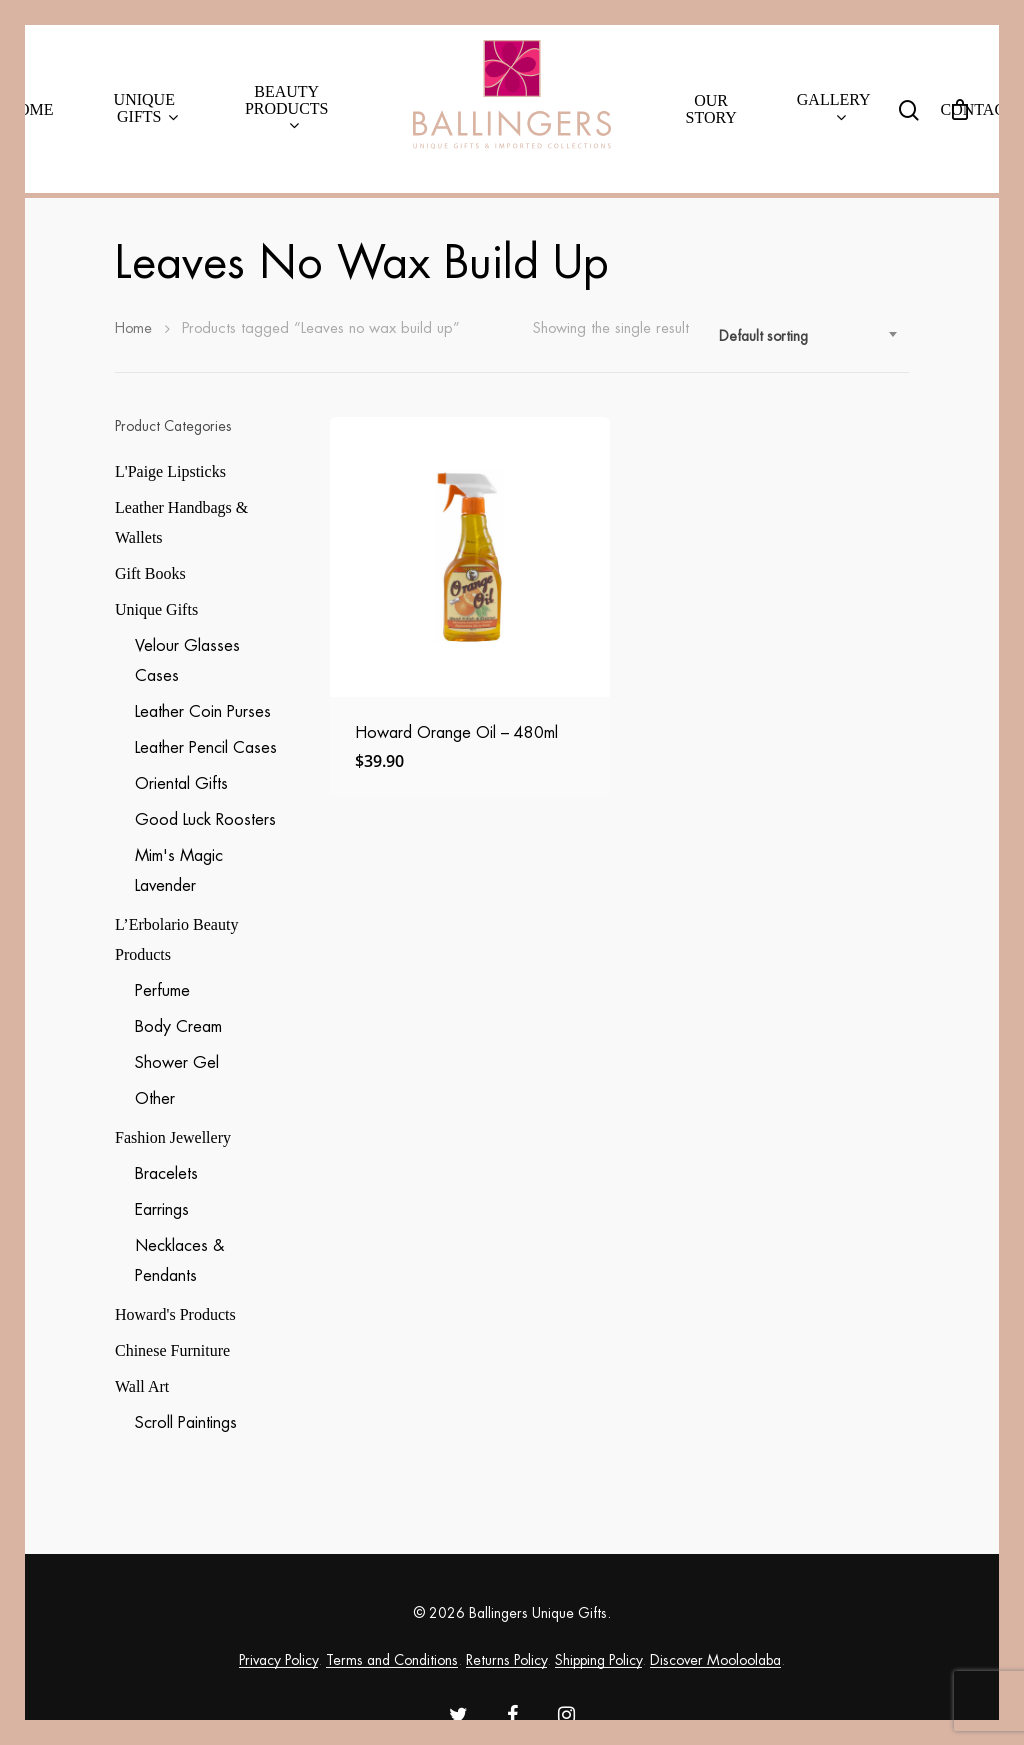  Describe the element at coordinates (178, 1027) in the screenshot. I see `Body Cream` at that location.